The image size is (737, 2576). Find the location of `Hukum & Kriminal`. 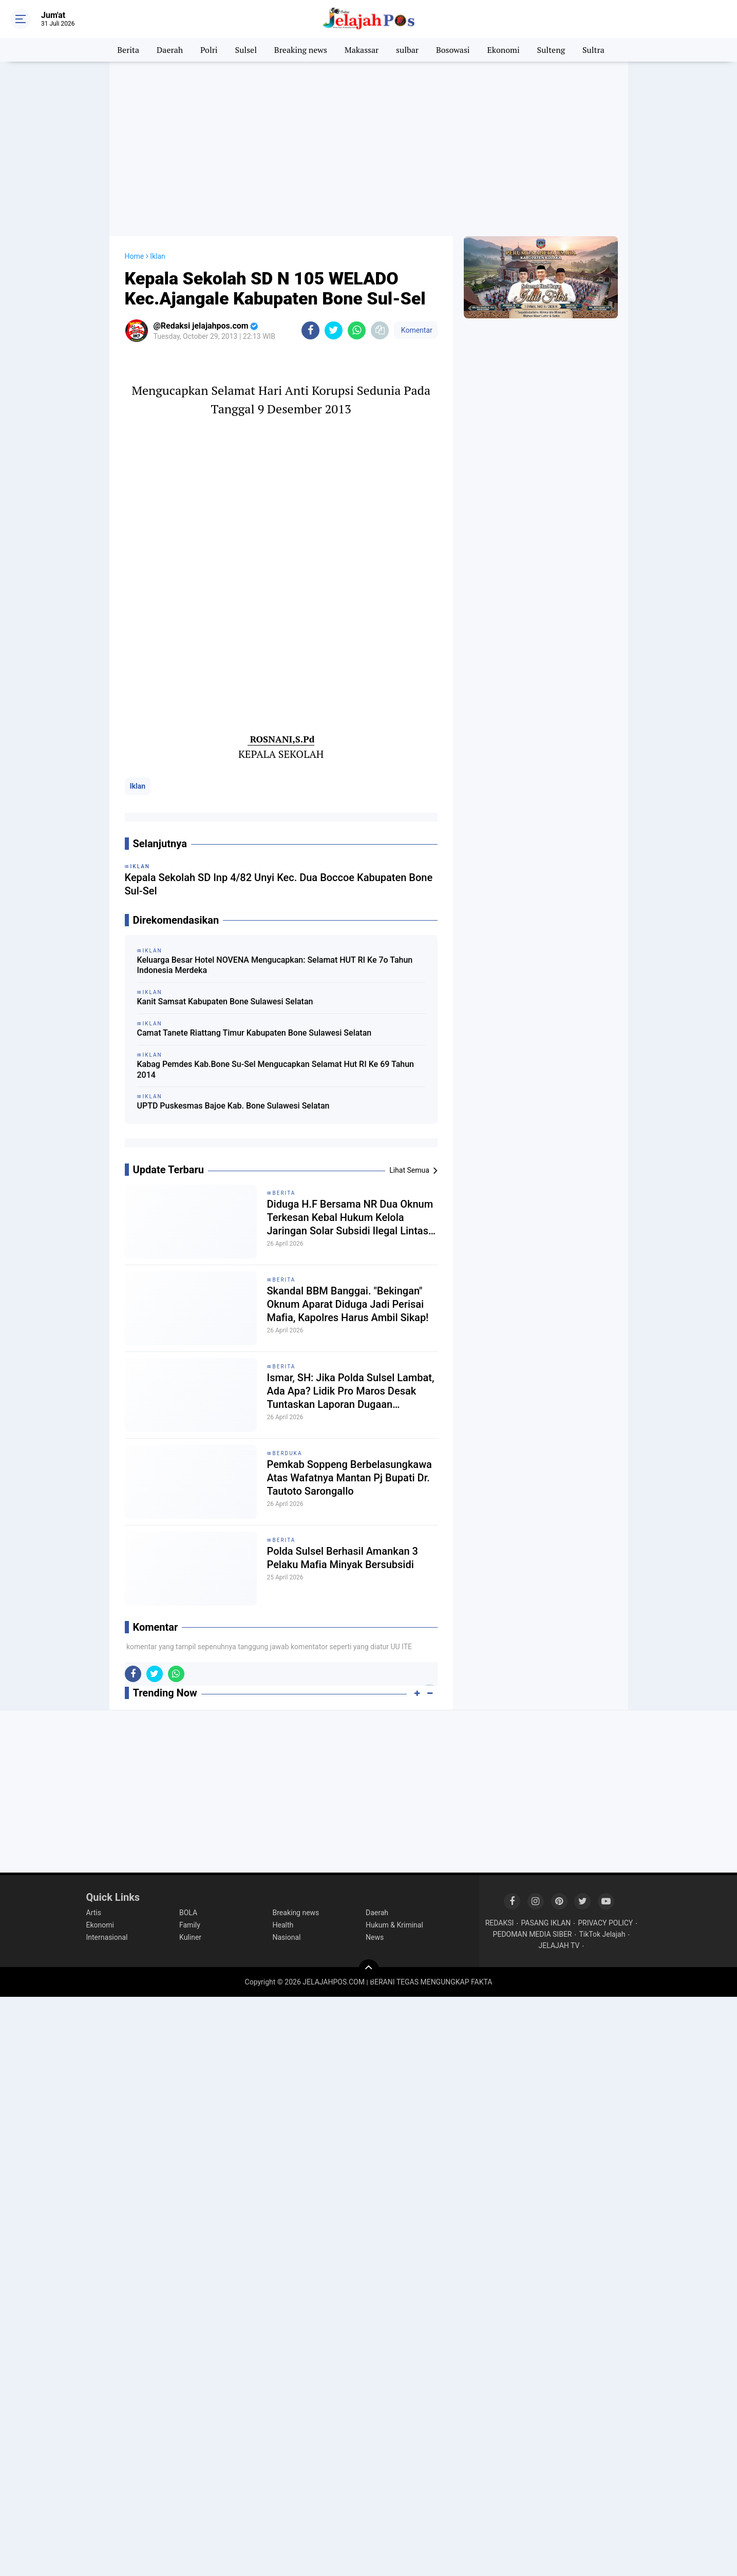

Hukum & Kriminal is located at coordinates (394, 1925).